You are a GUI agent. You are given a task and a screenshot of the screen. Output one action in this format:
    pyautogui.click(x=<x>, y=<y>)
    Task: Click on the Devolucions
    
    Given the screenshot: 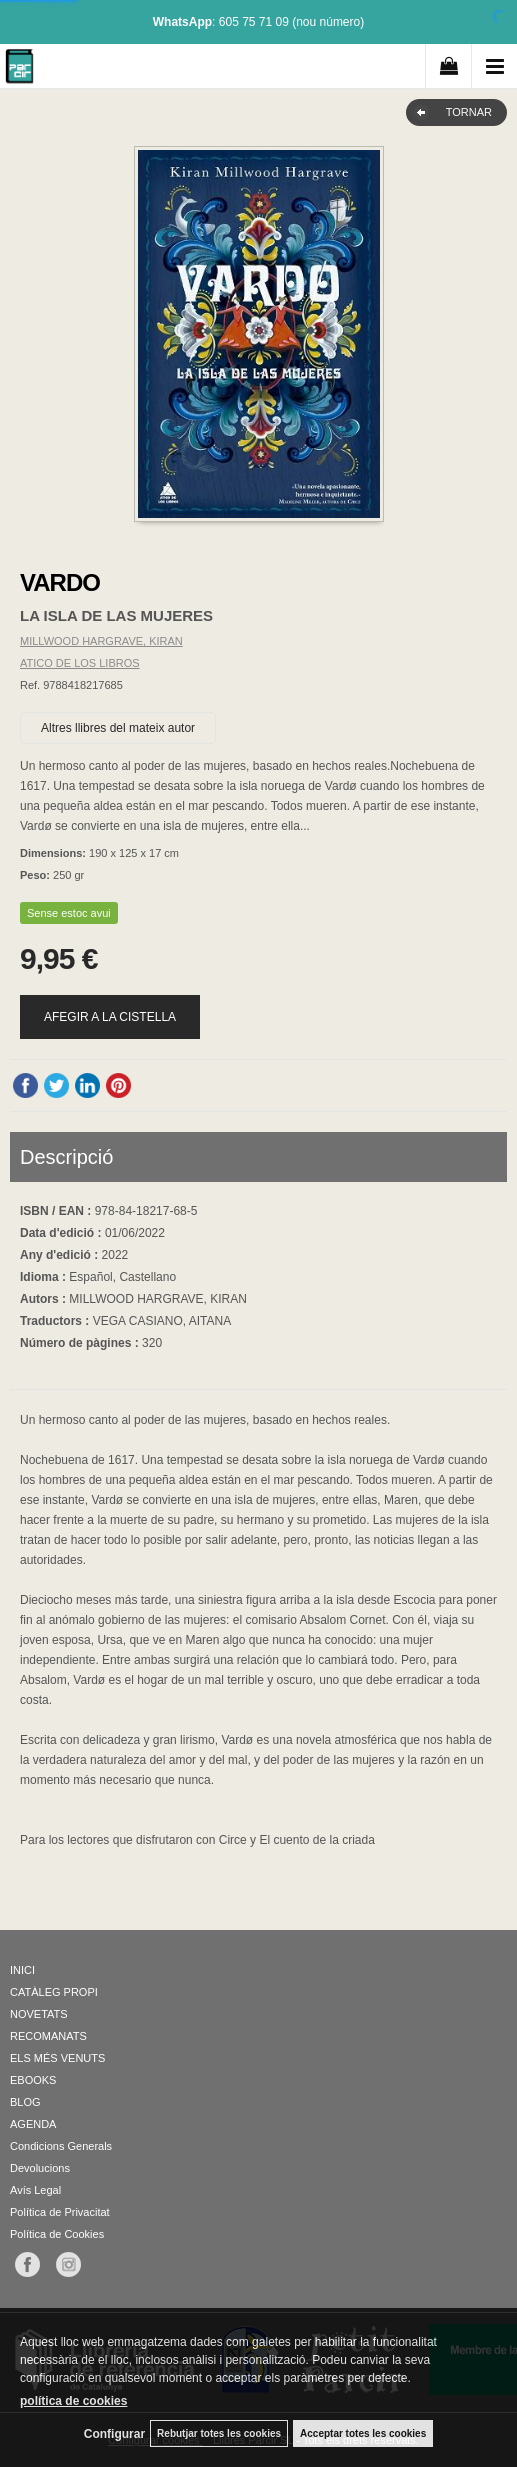 What is the action you would take?
    pyautogui.click(x=40, y=2168)
    